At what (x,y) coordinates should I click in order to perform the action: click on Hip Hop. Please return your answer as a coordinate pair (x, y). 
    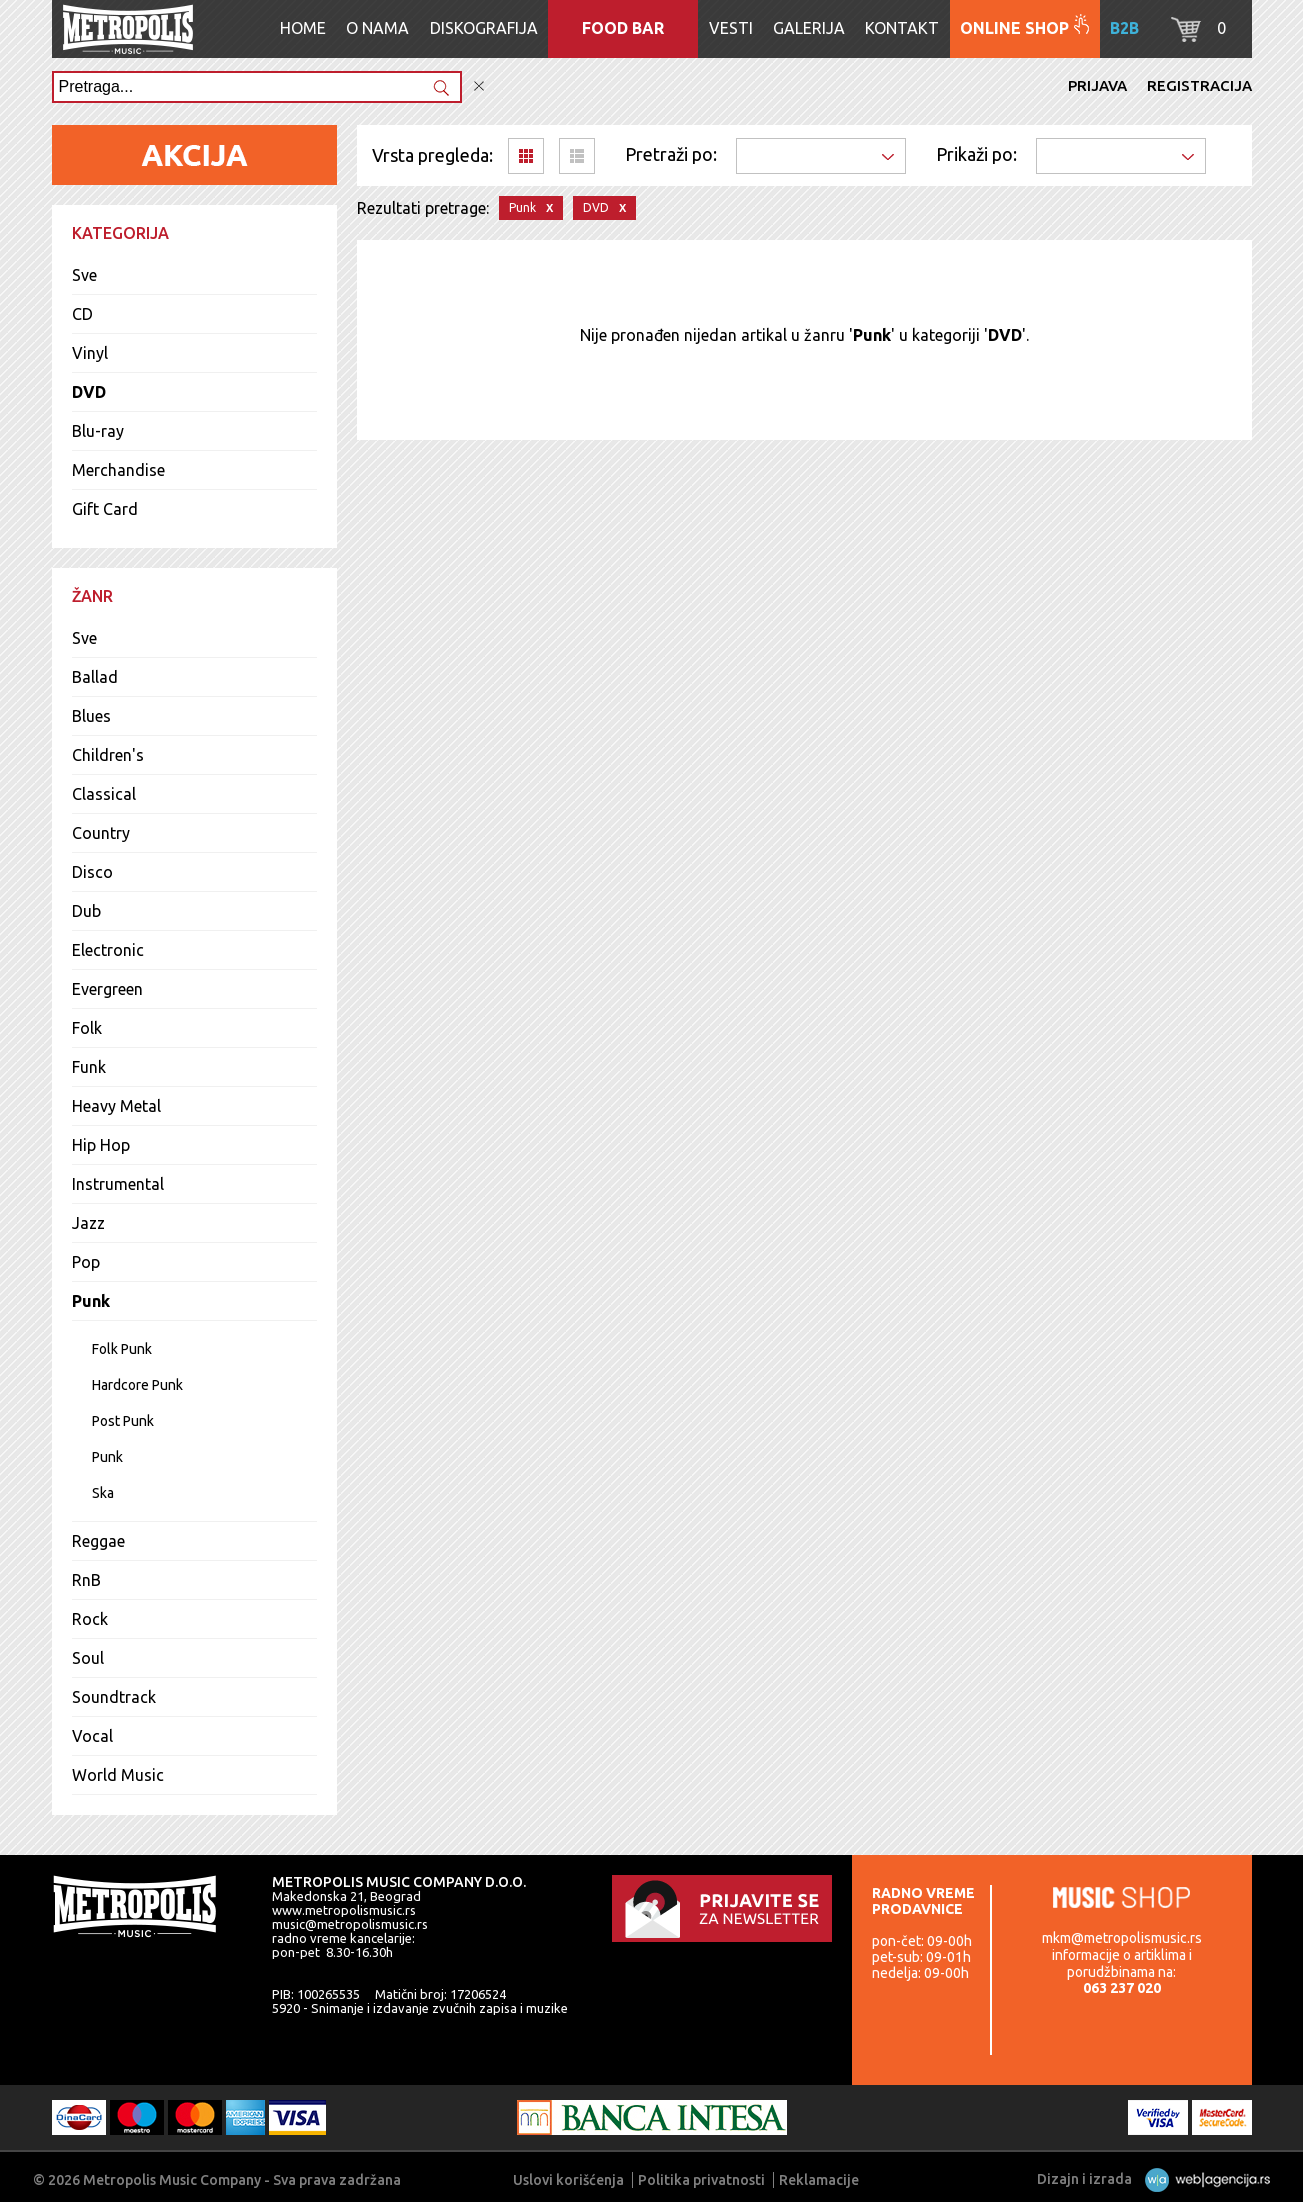
    Looking at the image, I should click on (101, 1145).